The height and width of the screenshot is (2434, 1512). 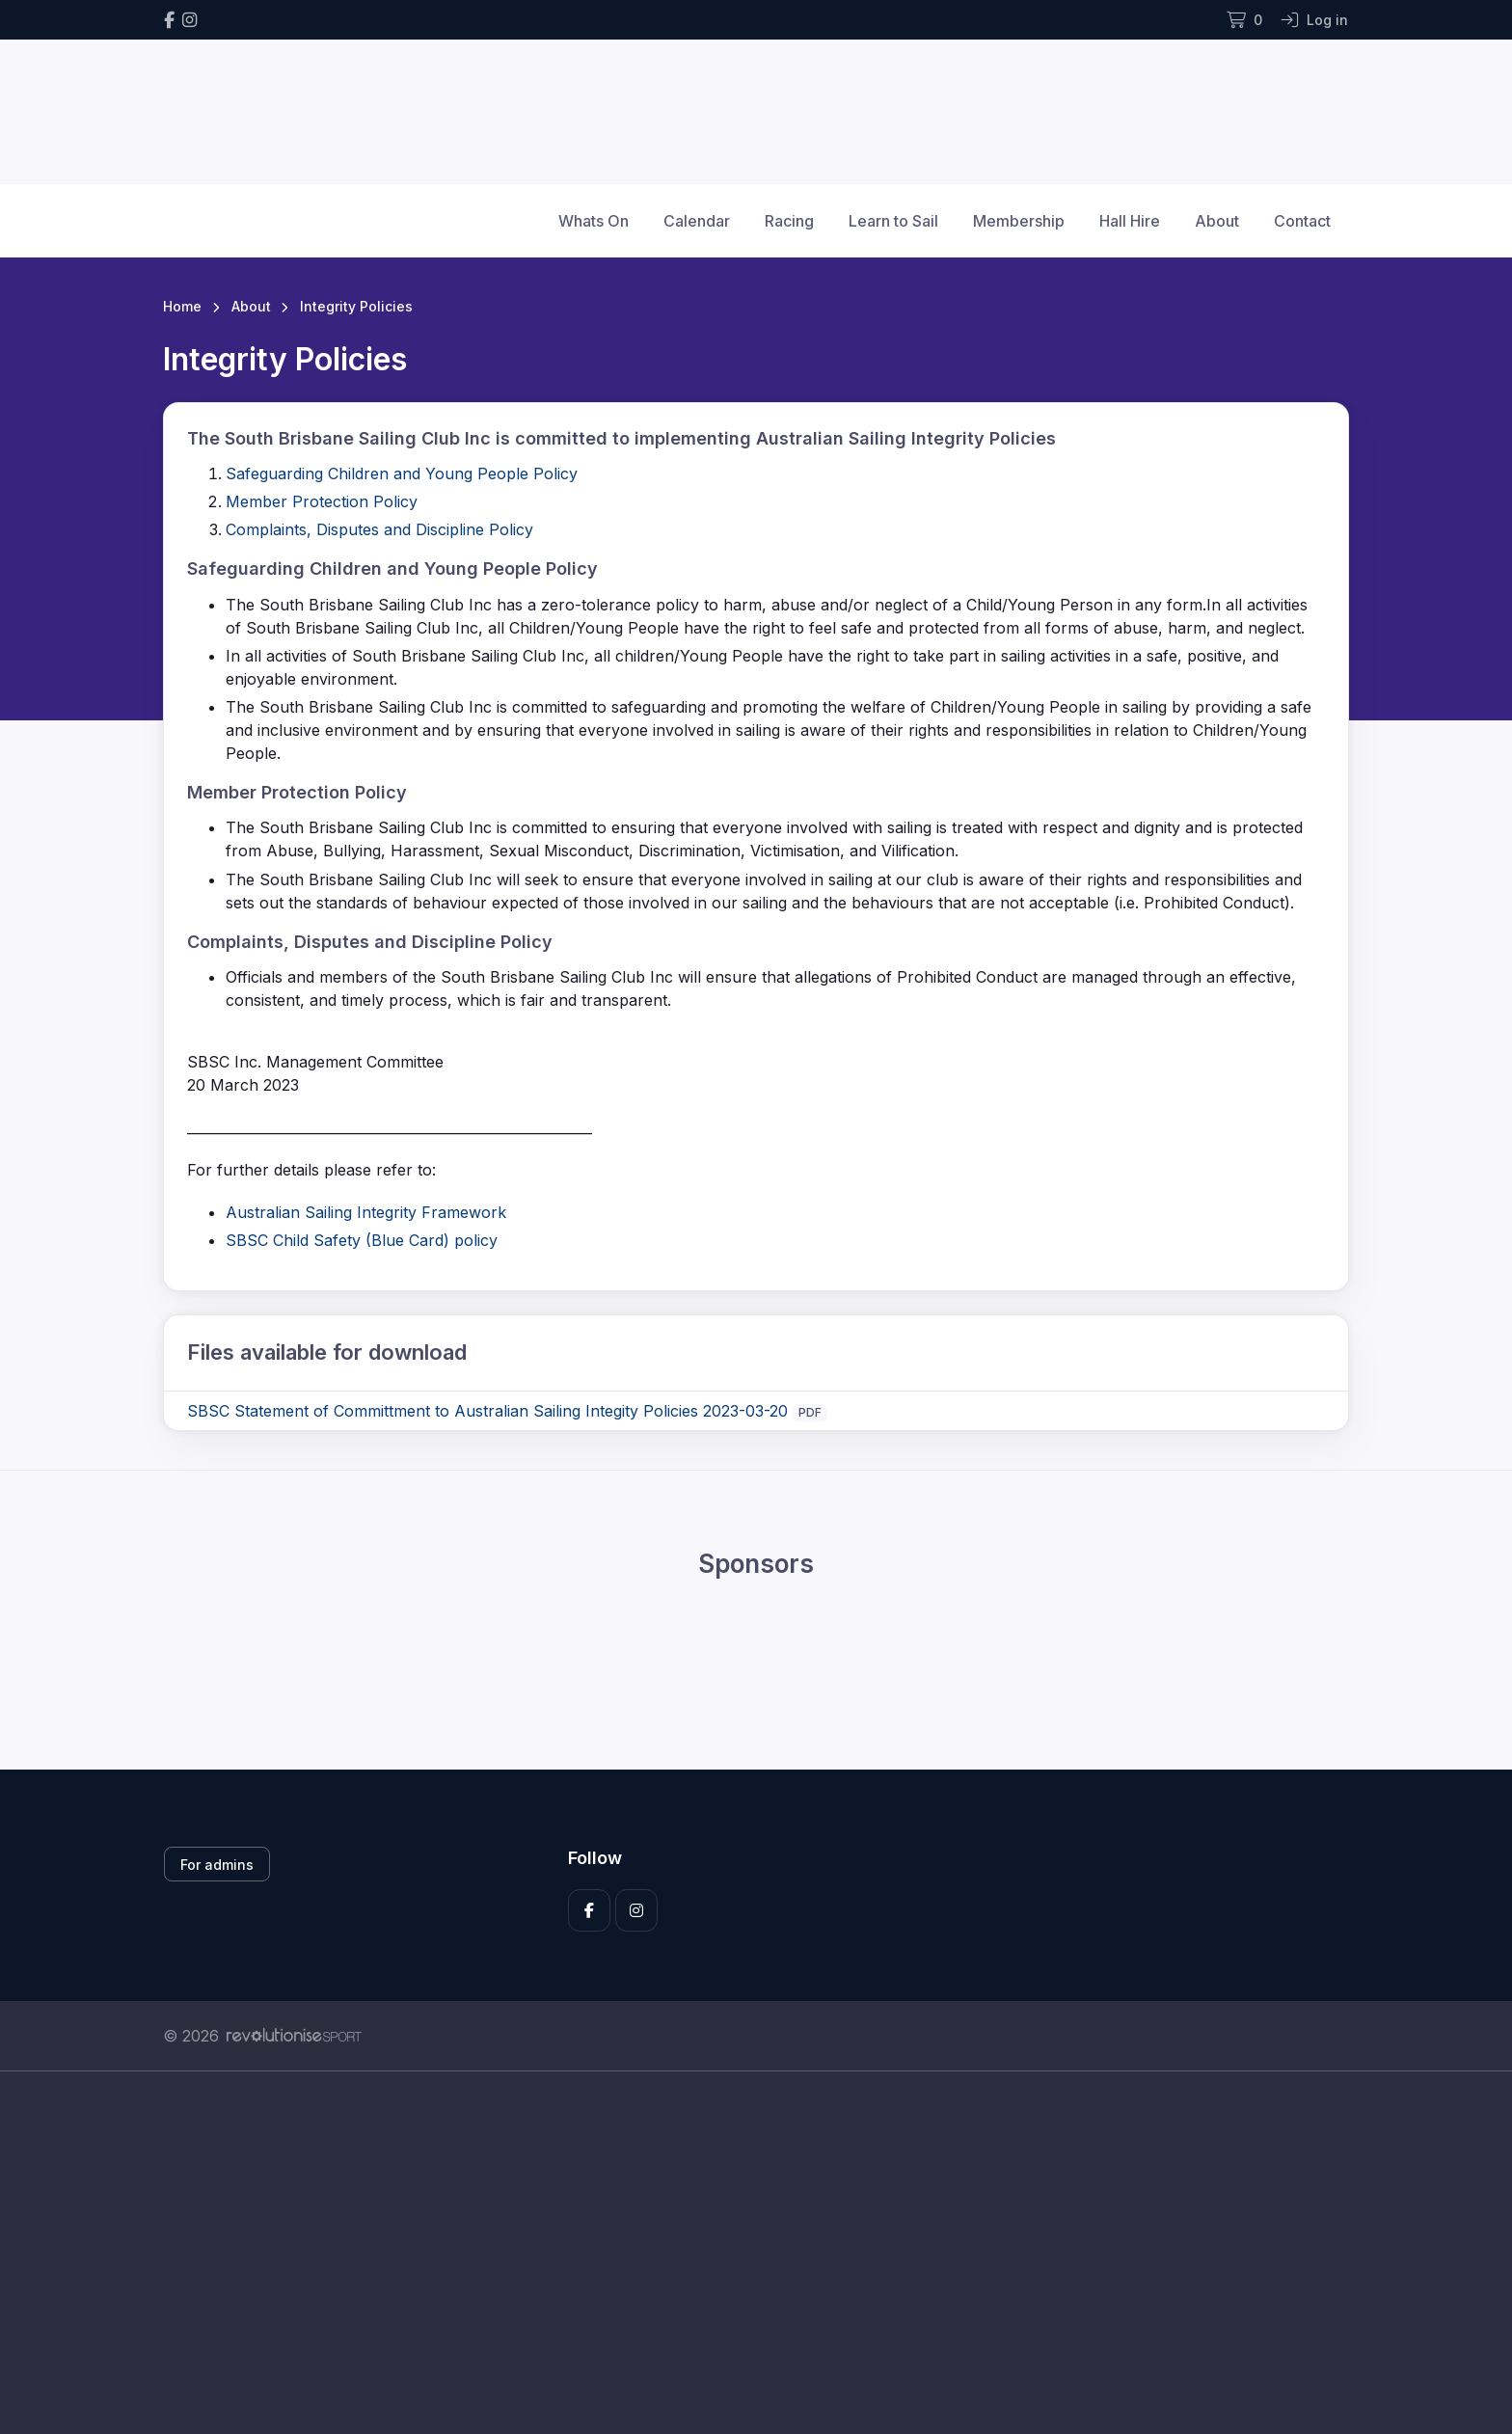 What do you see at coordinates (789, 220) in the screenshot?
I see `Racing` at bounding box center [789, 220].